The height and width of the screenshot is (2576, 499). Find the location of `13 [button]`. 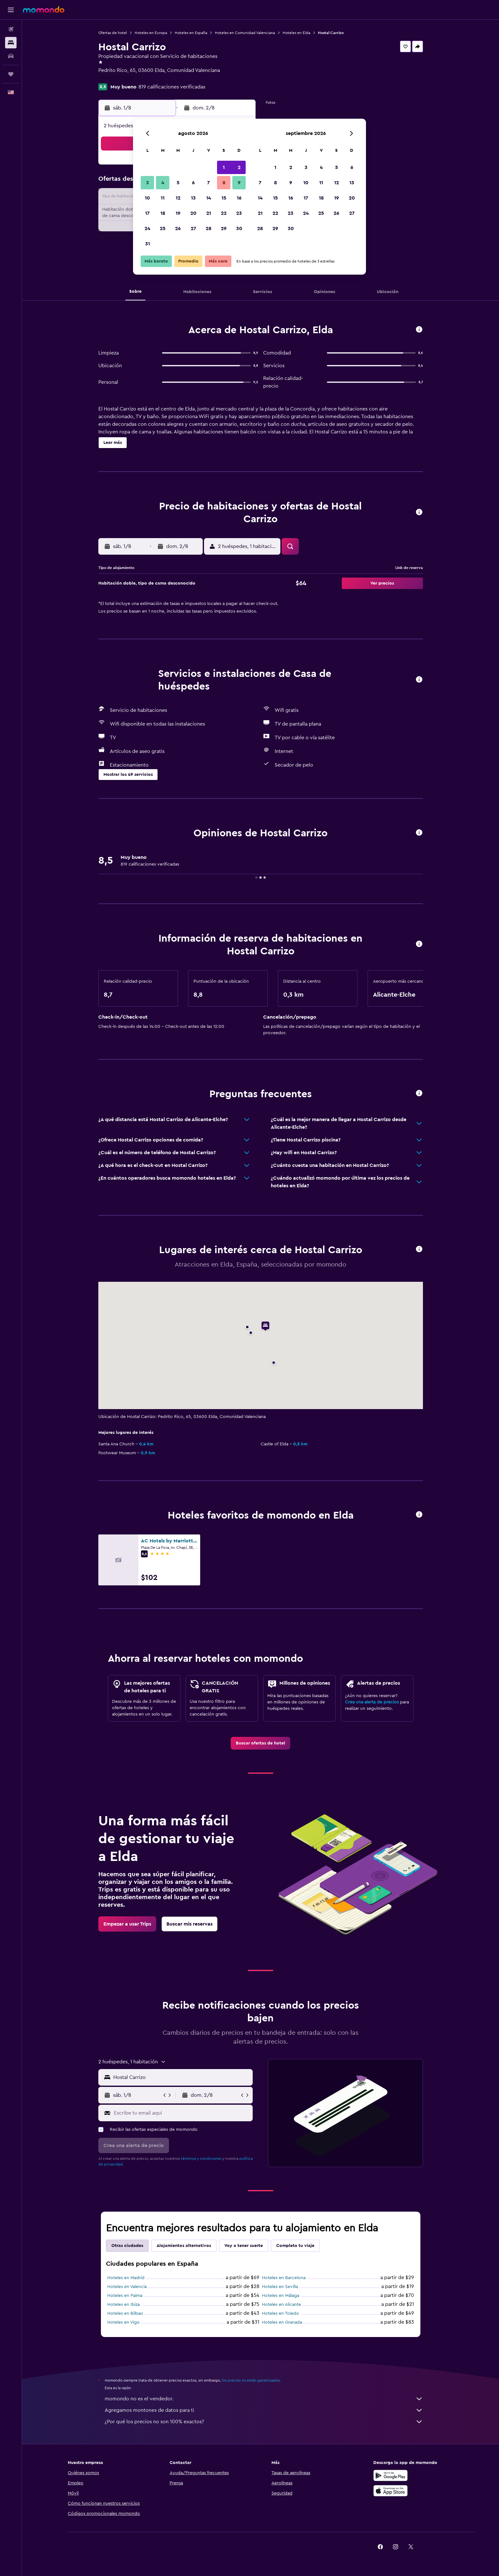

13 [button] is located at coordinates (193, 197).